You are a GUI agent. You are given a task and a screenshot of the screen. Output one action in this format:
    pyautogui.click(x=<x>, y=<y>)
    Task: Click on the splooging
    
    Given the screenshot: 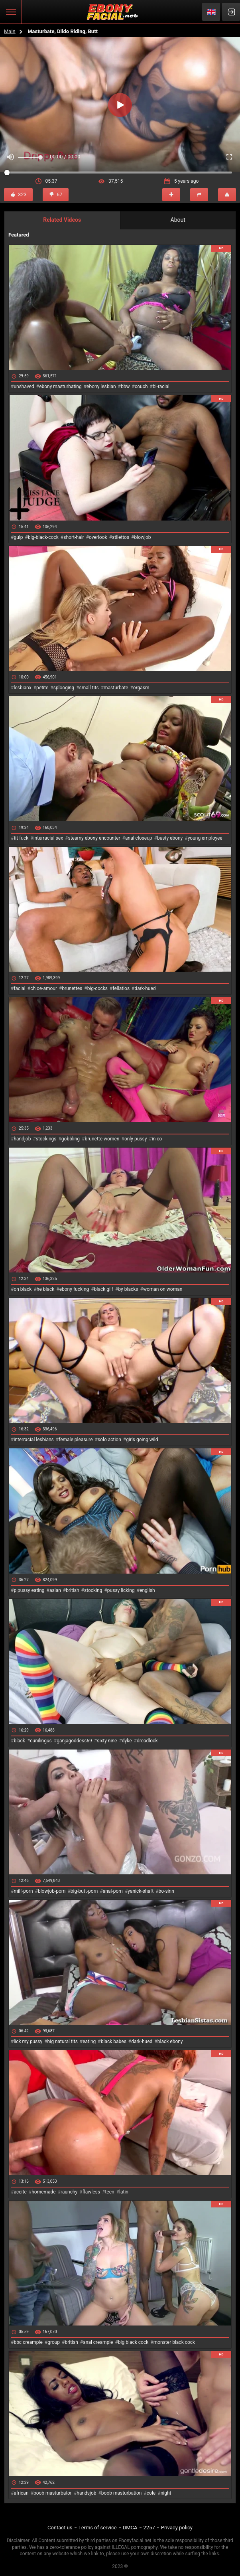 What is the action you would take?
    pyautogui.click(x=64, y=687)
    